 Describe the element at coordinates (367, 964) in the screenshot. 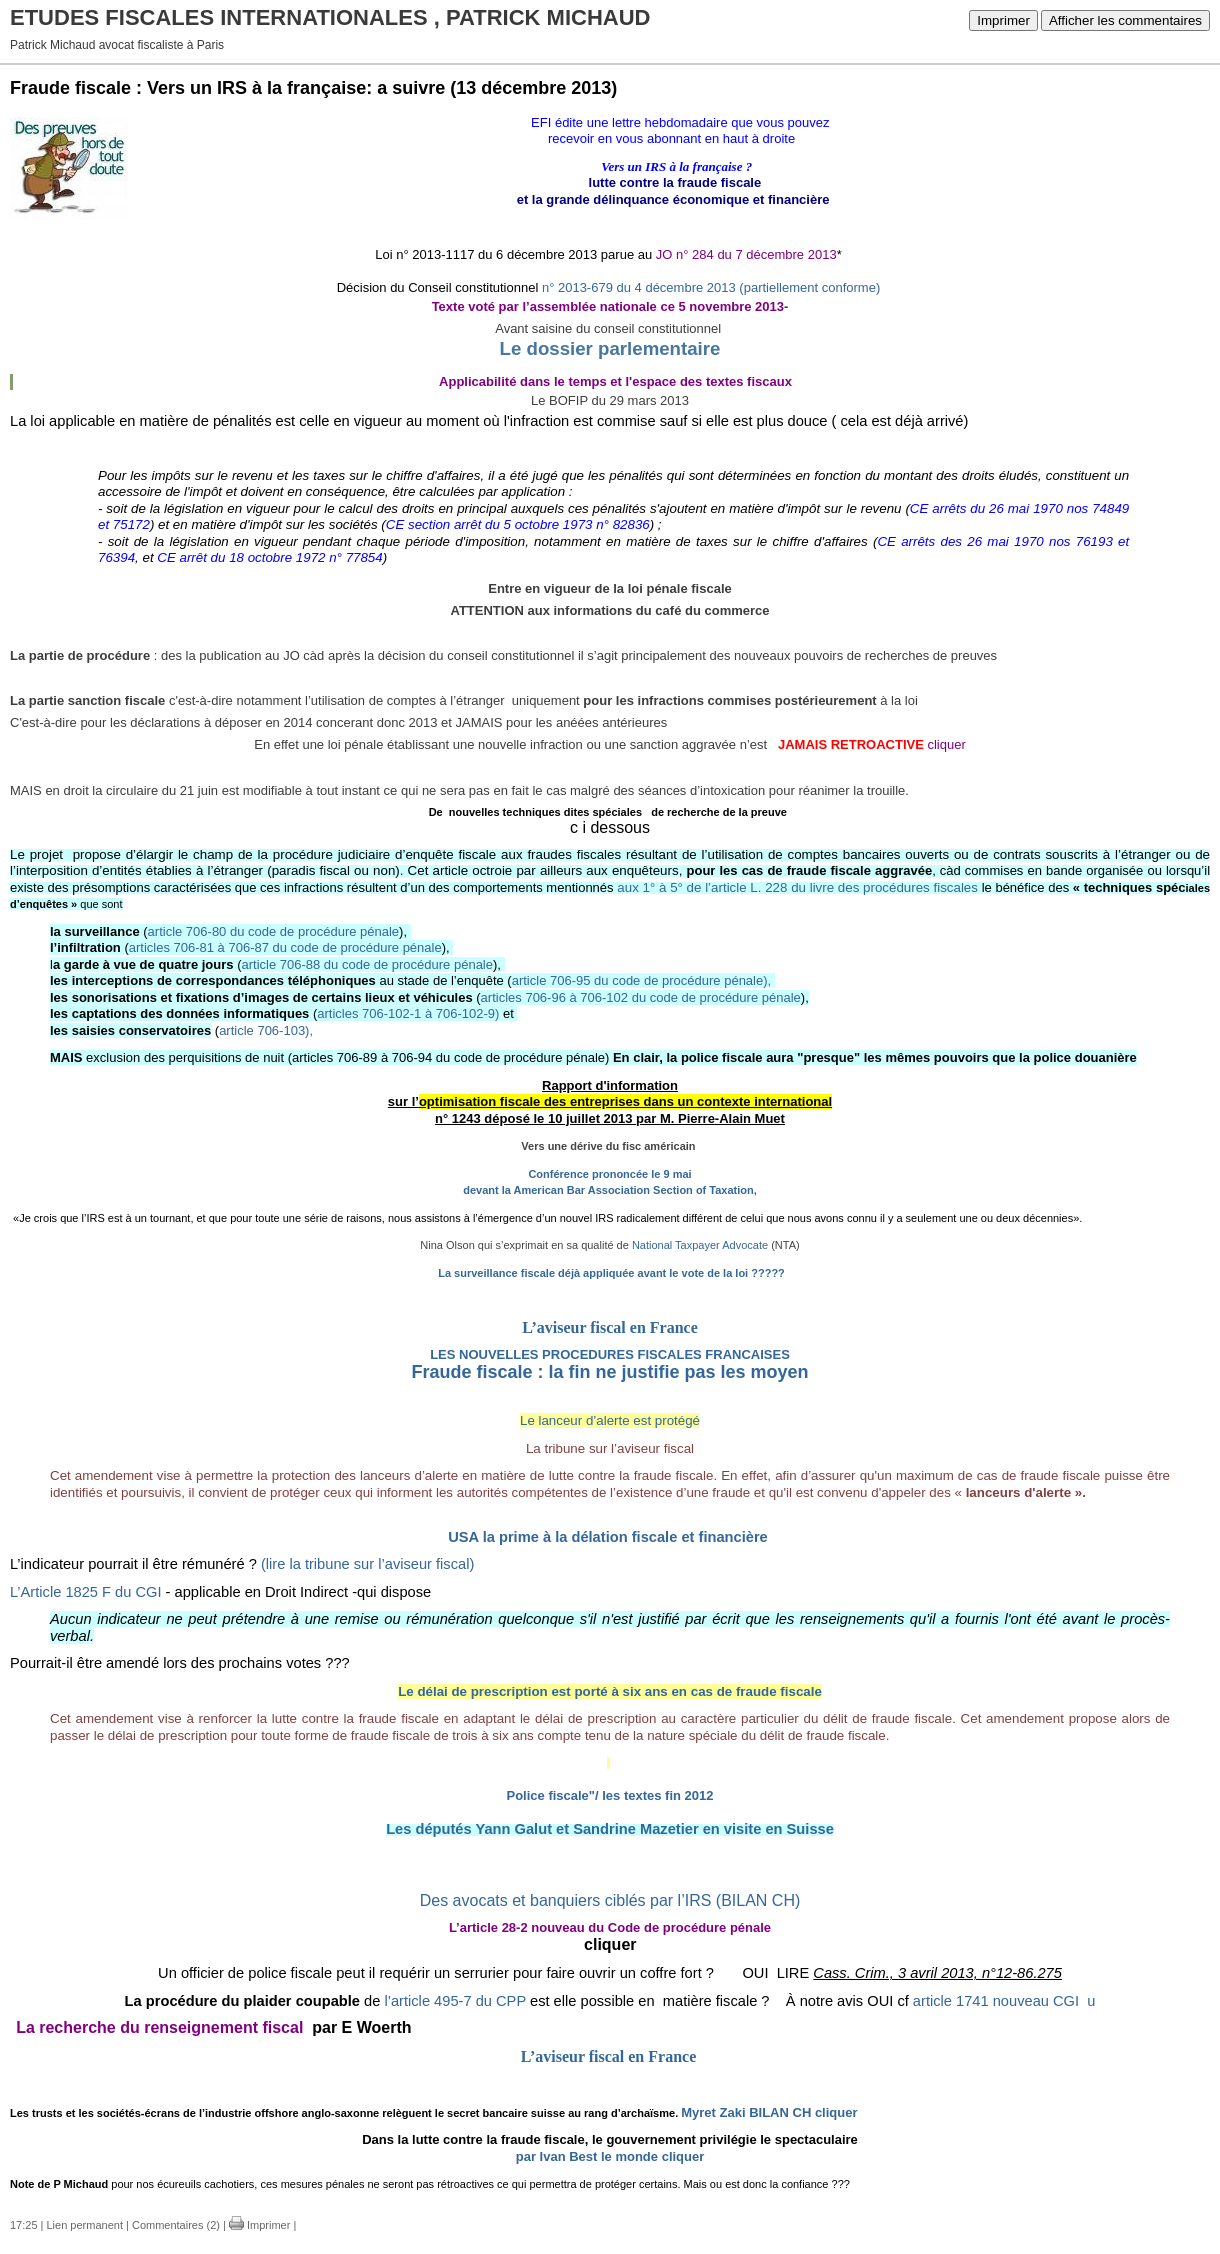

I see `article 706-88 du code de procédure pénale` at that location.